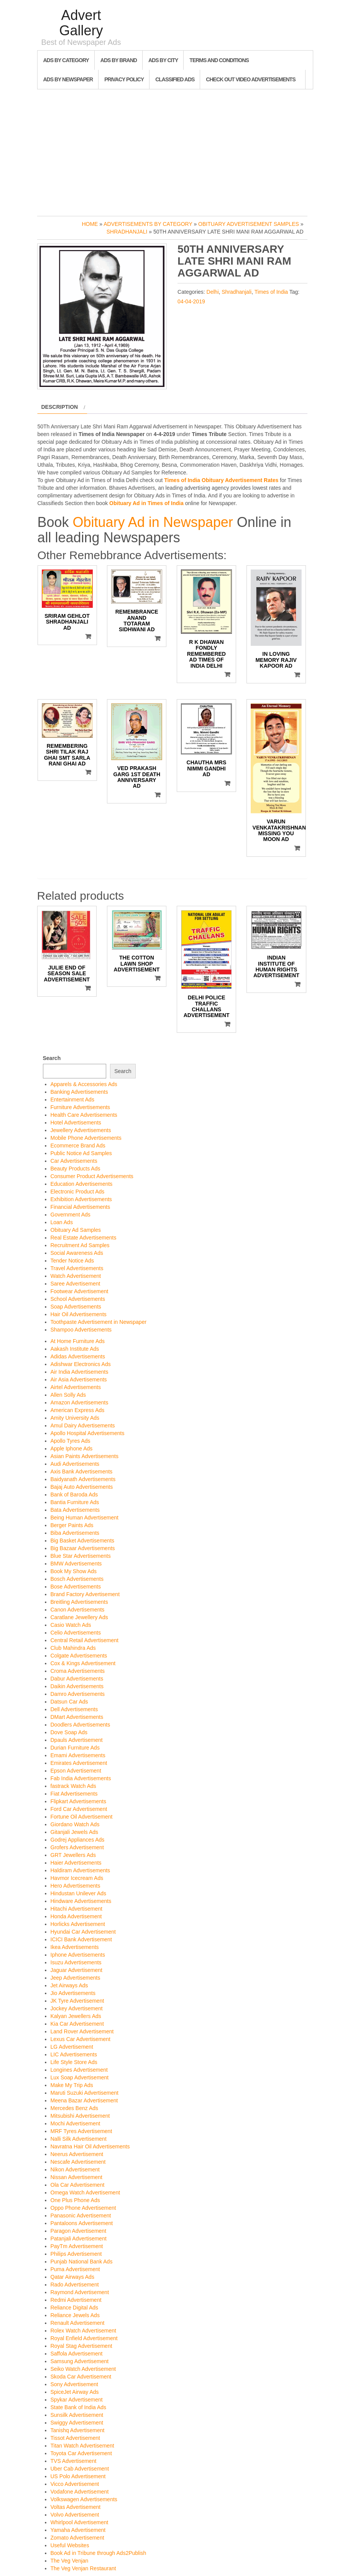 Image resolution: width=350 pixels, height=2576 pixels. I want to click on Titan Watch Advertisement, so click(82, 2446).